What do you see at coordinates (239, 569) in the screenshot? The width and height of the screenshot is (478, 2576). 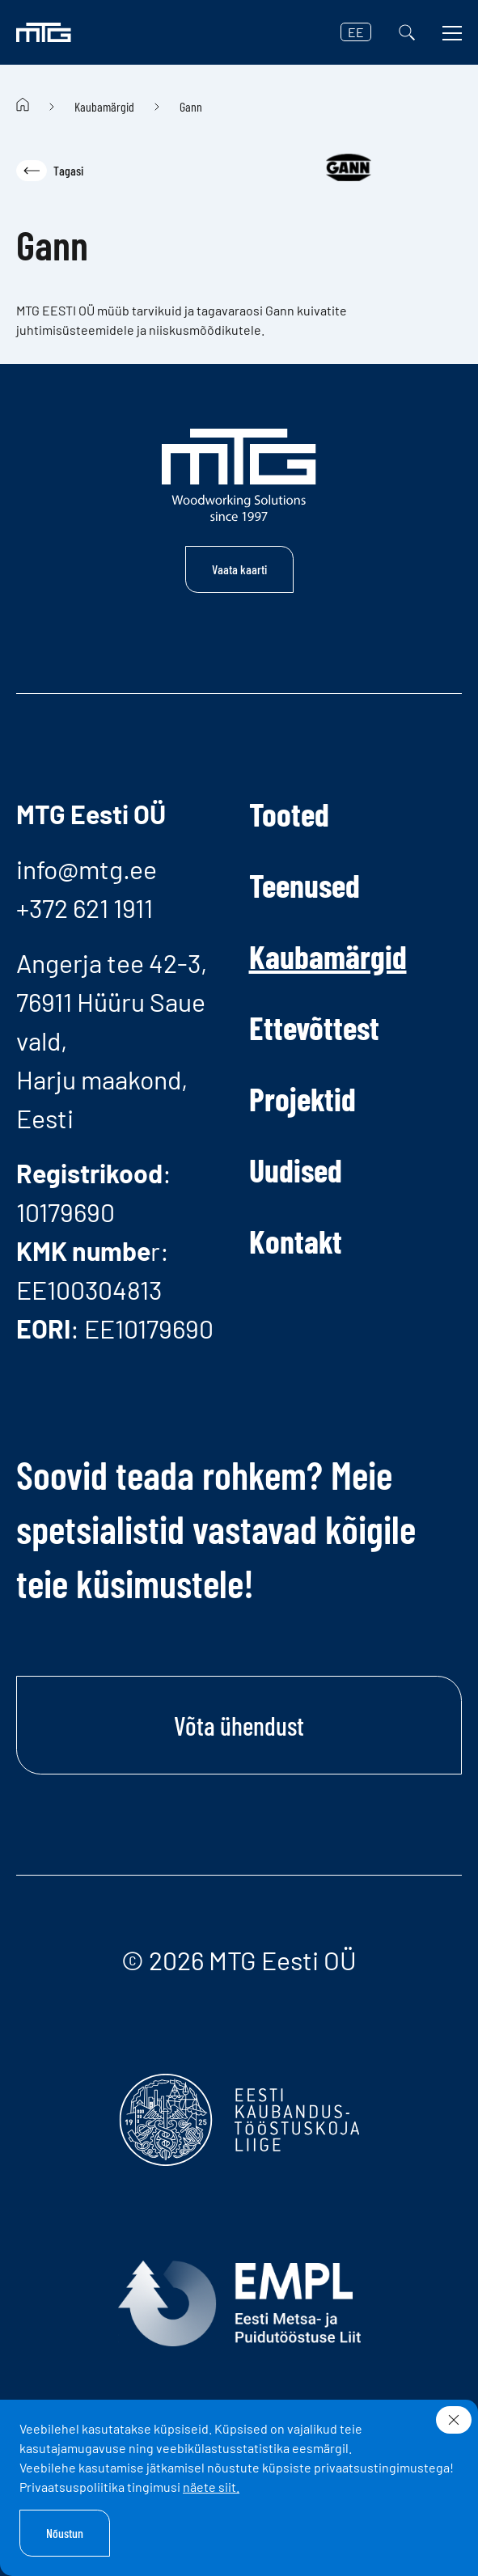 I see `Vaata kaarti` at bounding box center [239, 569].